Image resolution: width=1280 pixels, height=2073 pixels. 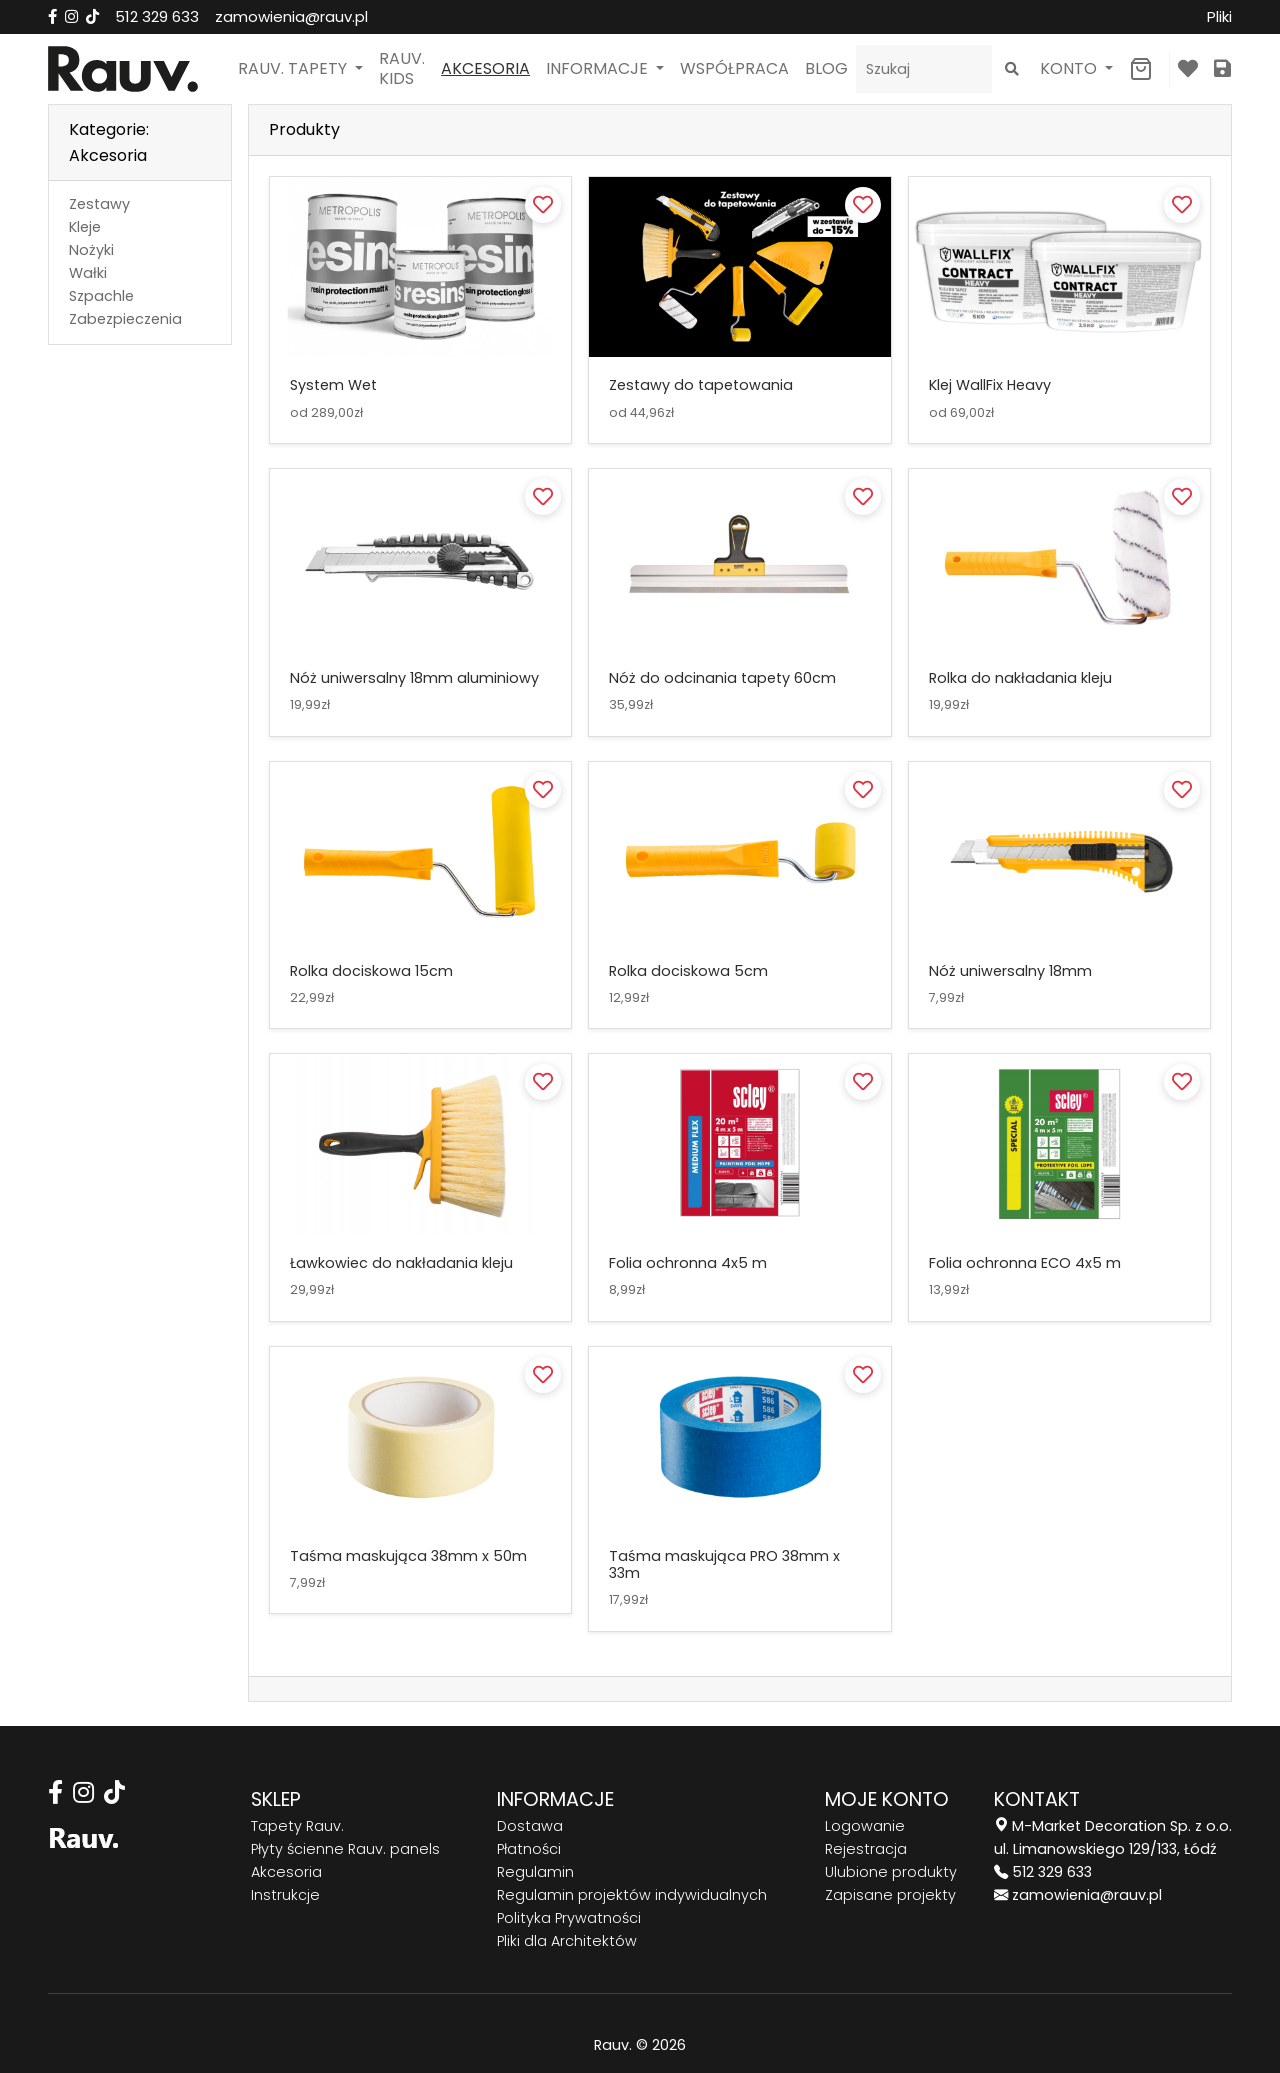 I want to click on Rauv. Tapety [button], so click(x=294, y=68).